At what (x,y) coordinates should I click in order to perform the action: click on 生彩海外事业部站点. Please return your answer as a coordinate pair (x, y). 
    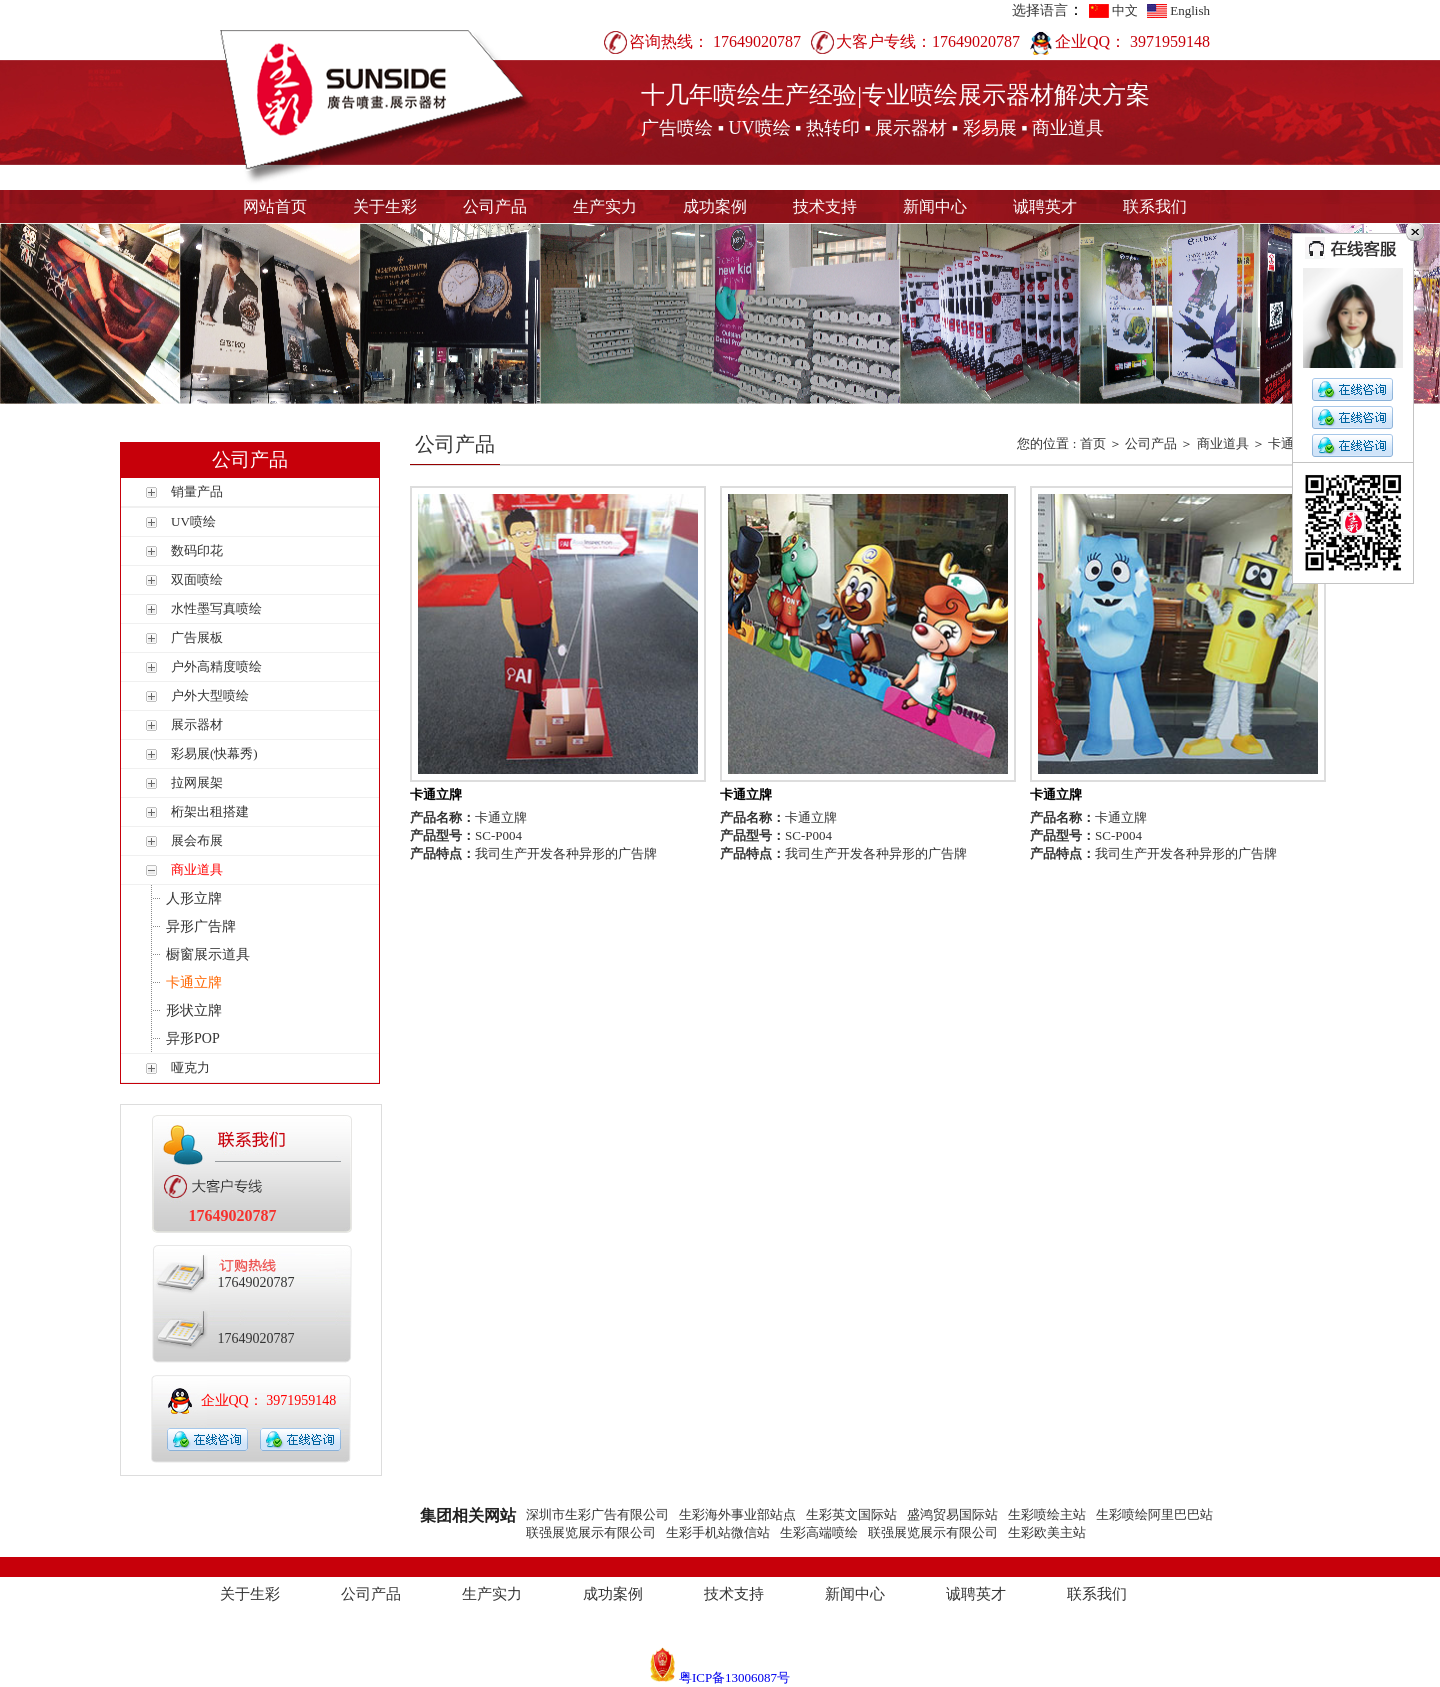
    Looking at the image, I should click on (737, 1514).